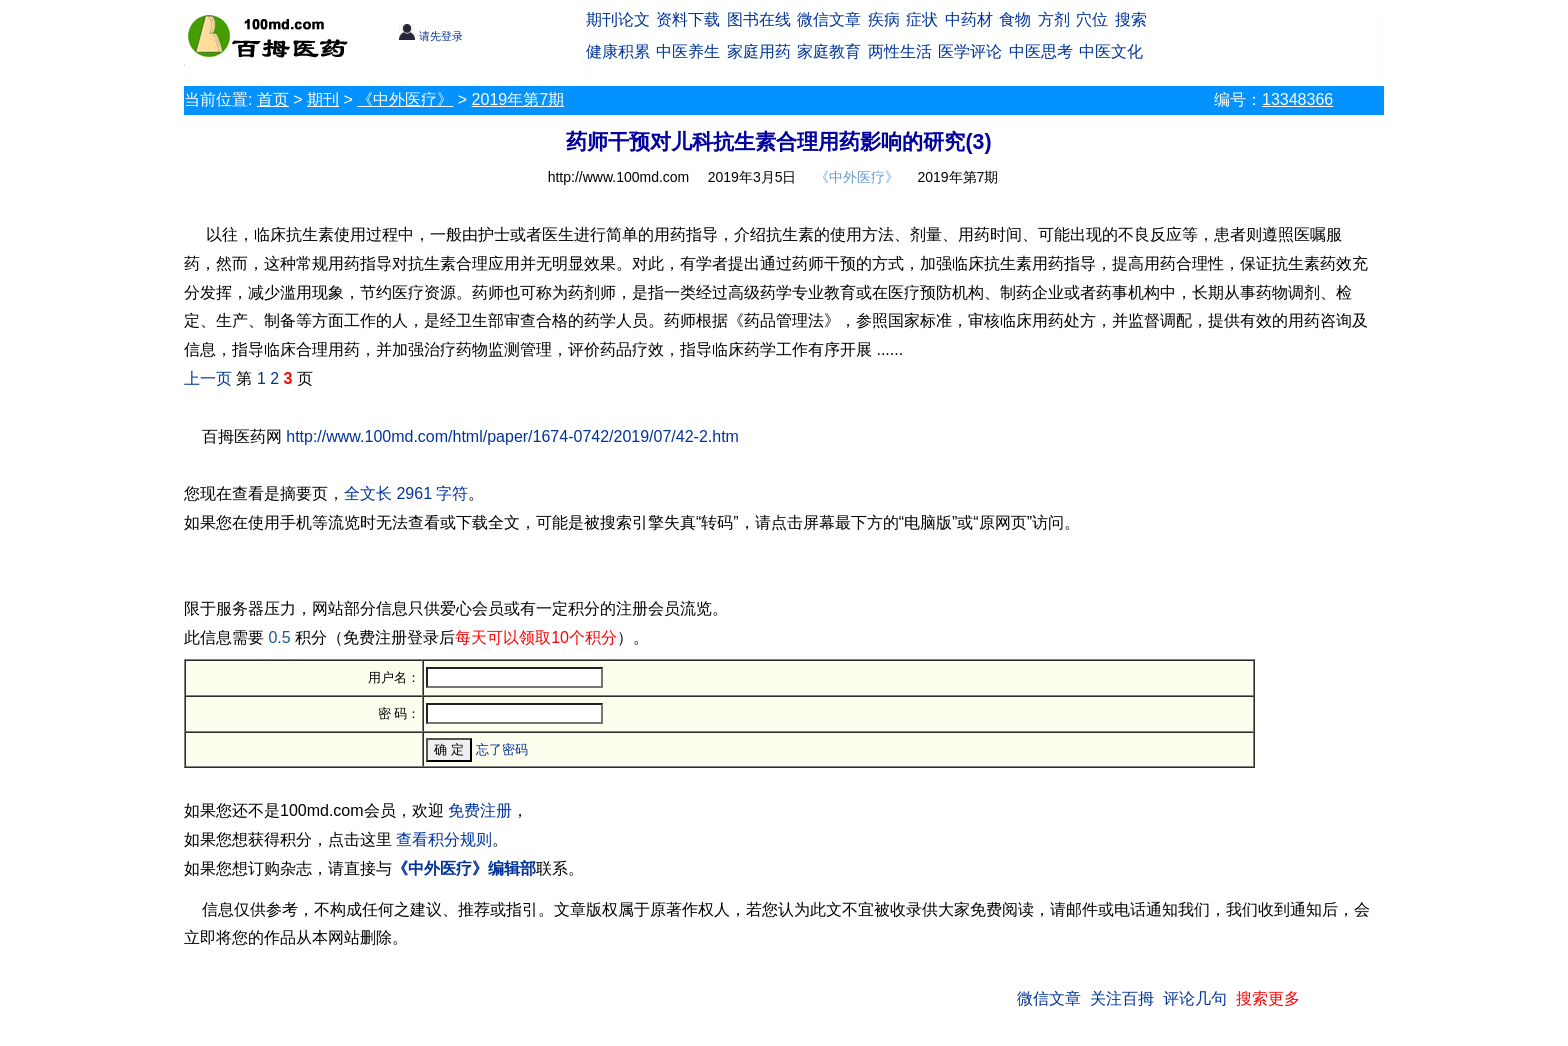 This screenshot has width=1568, height=1046. What do you see at coordinates (1297, 99) in the screenshot?
I see `13348366` at bounding box center [1297, 99].